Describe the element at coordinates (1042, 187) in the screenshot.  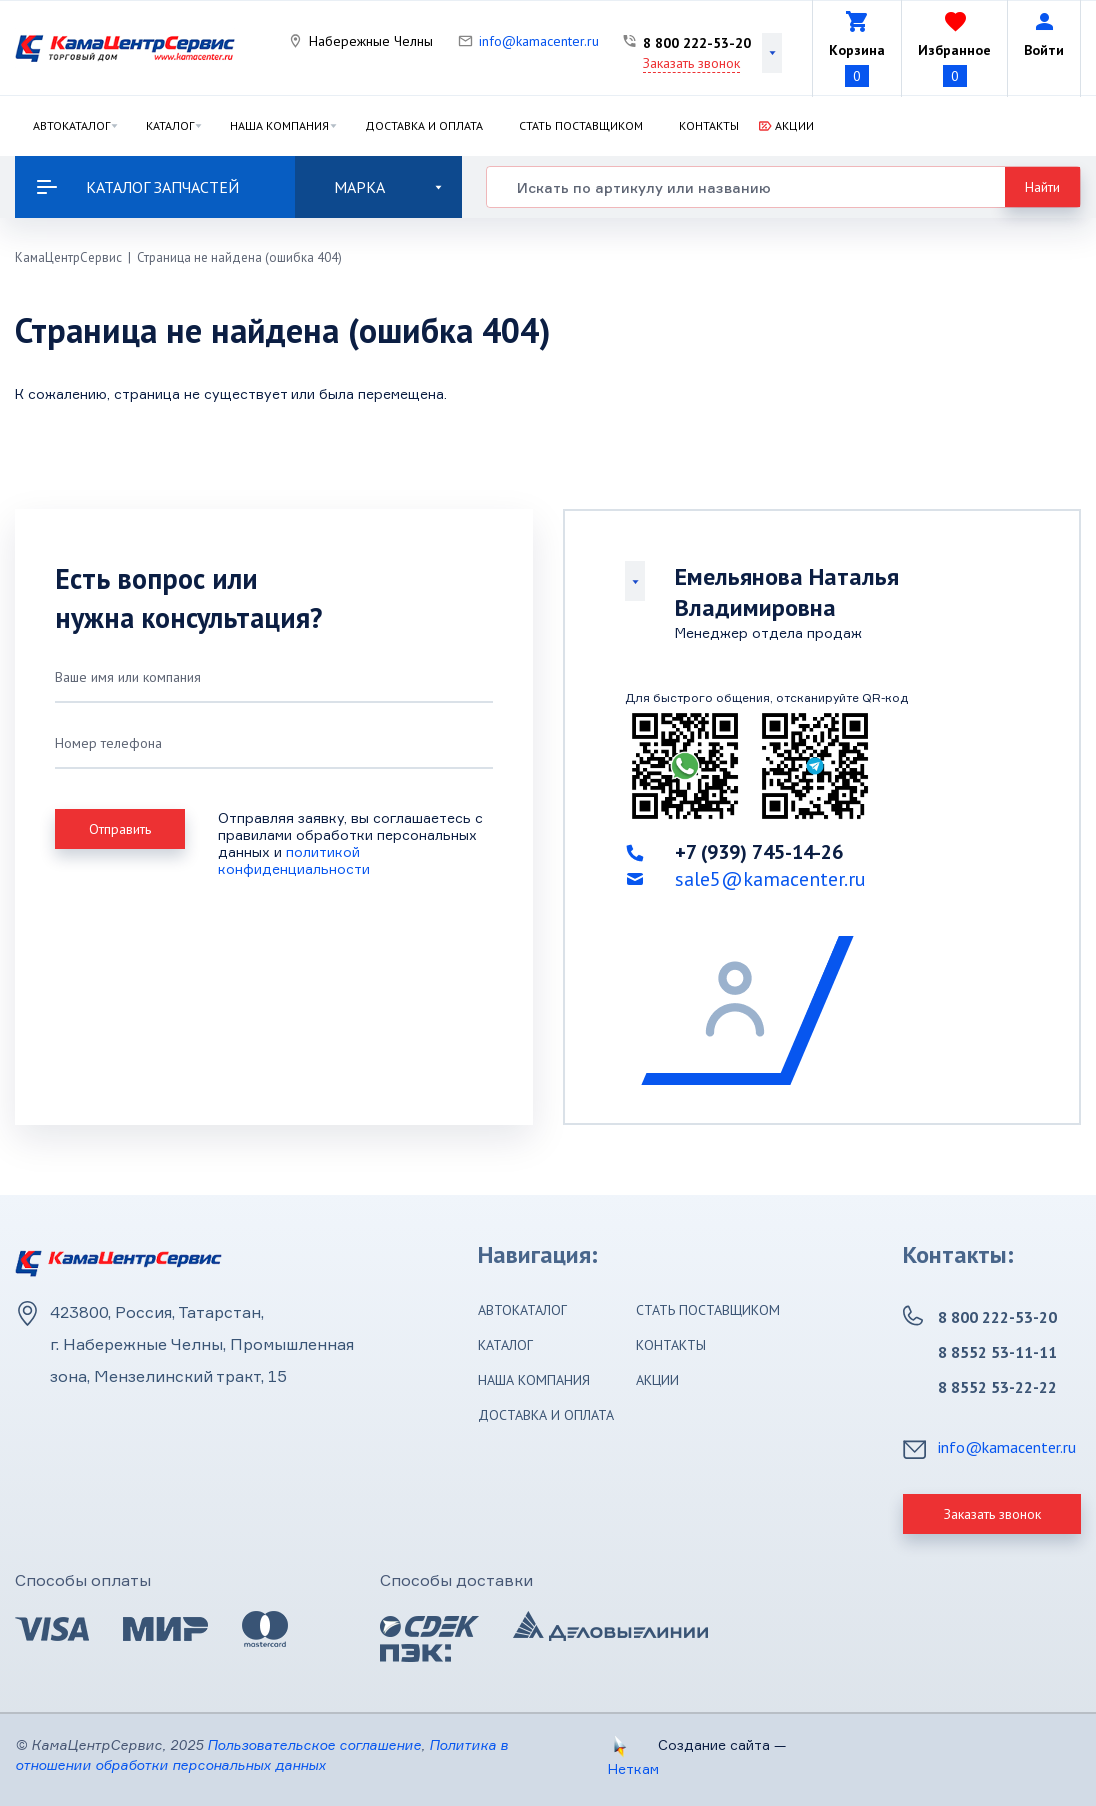
I see `Найти` at that location.